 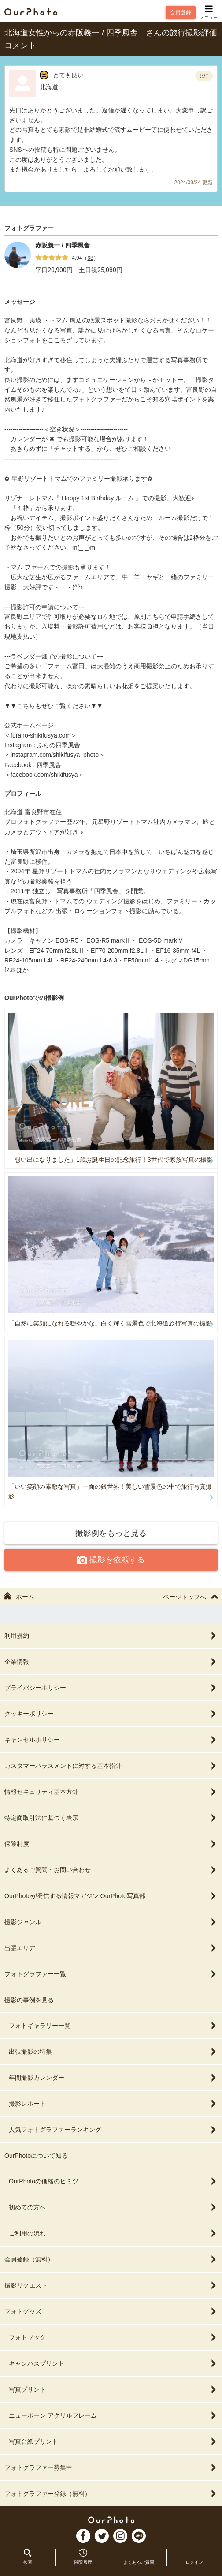 What do you see at coordinates (65, 245) in the screenshot?
I see `赤阪義一 / 四季風舎` at bounding box center [65, 245].